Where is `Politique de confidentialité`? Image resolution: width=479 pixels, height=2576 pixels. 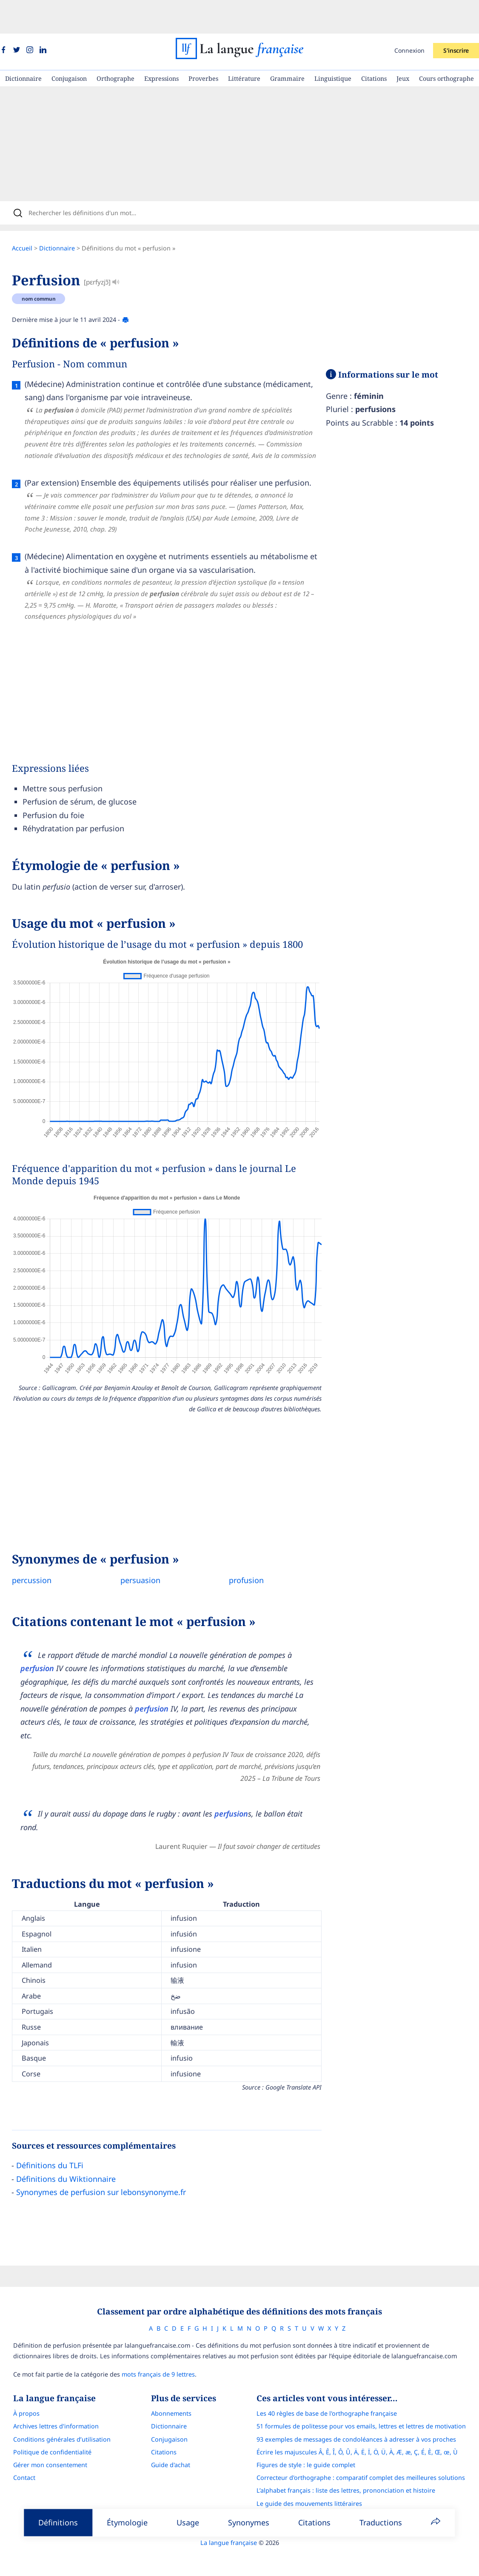
Politique de confidentialité is located at coordinates (45, 2428).